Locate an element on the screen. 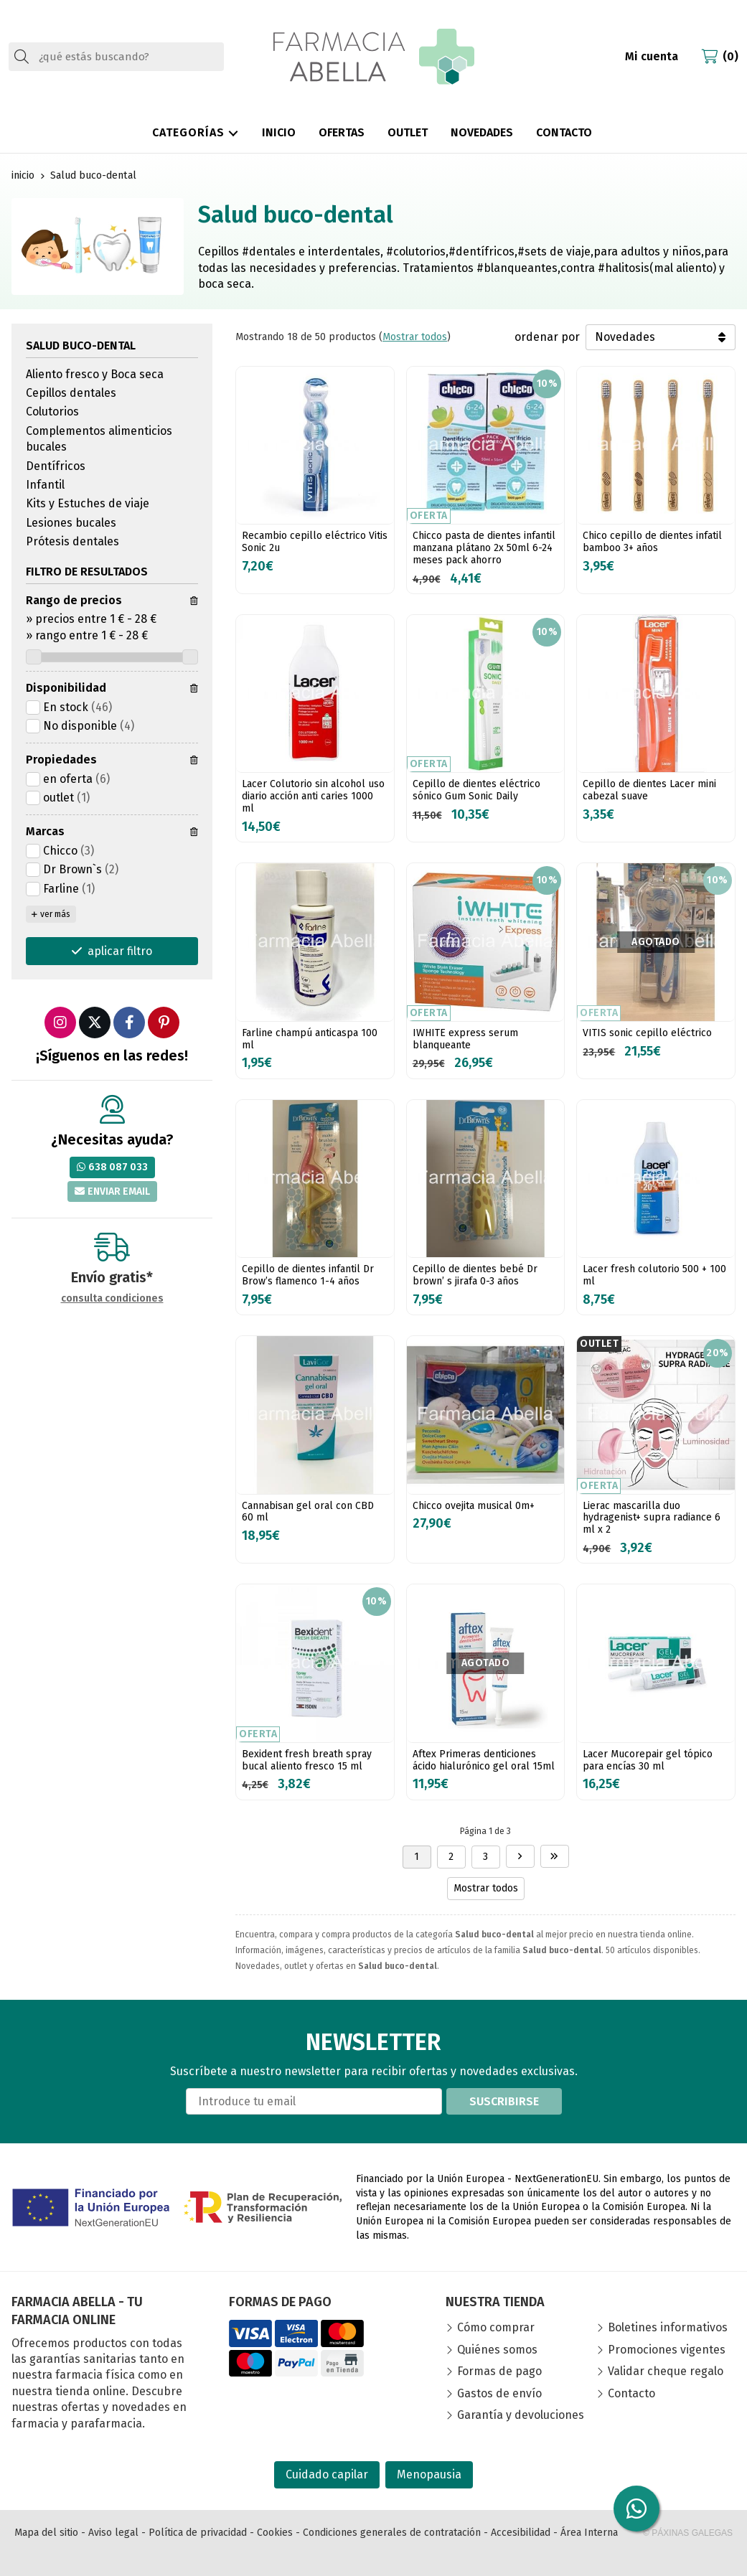  Validar cheque regalo is located at coordinates (665, 2371).